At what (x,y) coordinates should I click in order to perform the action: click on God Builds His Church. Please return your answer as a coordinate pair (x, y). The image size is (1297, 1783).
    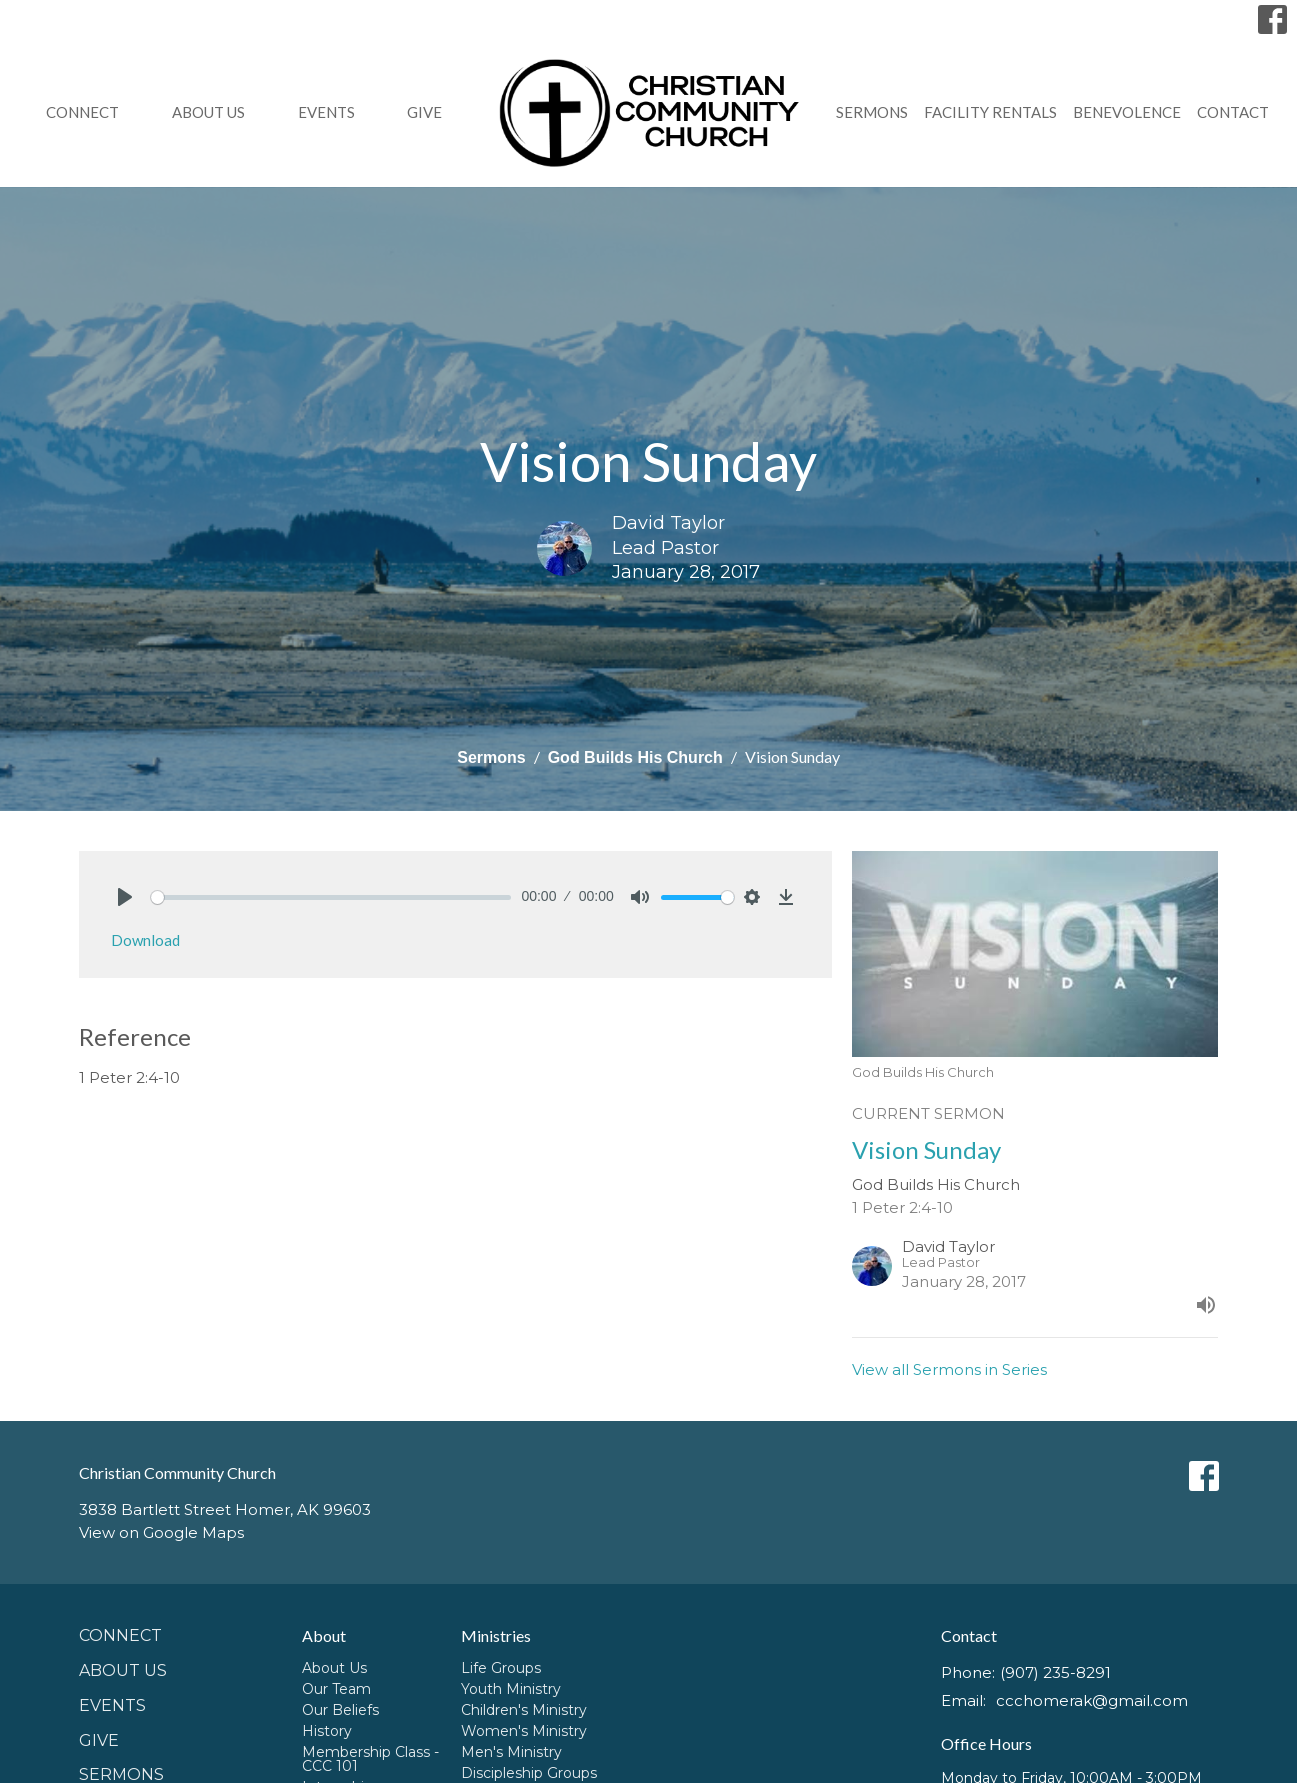
    Looking at the image, I should click on (635, 757).